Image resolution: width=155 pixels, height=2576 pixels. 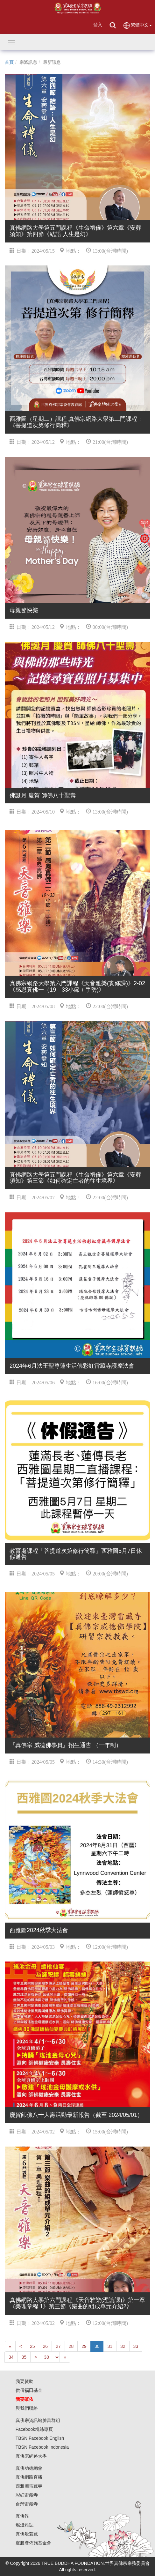 I want to click on 供僧福田基金, so click(x=29, y=2390).